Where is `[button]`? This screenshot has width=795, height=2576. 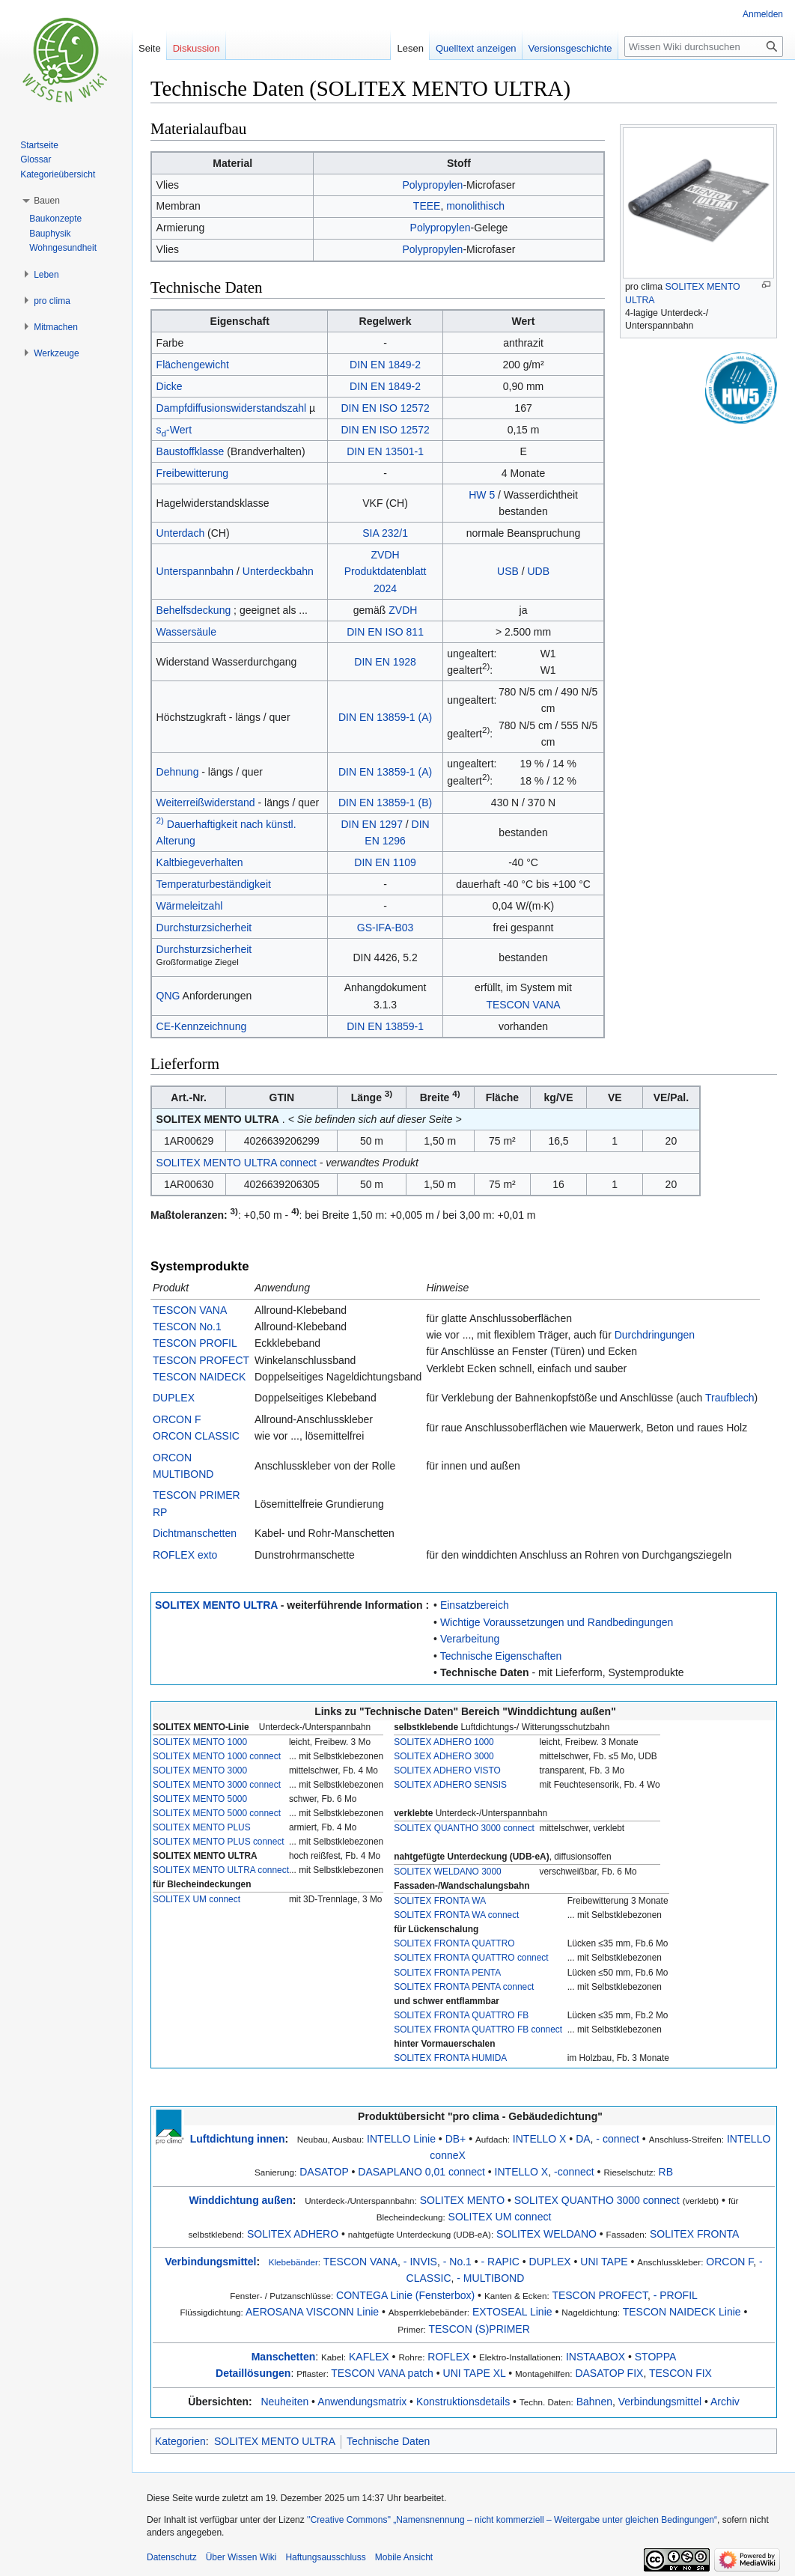 [button] is located at coordinates (47, 200).